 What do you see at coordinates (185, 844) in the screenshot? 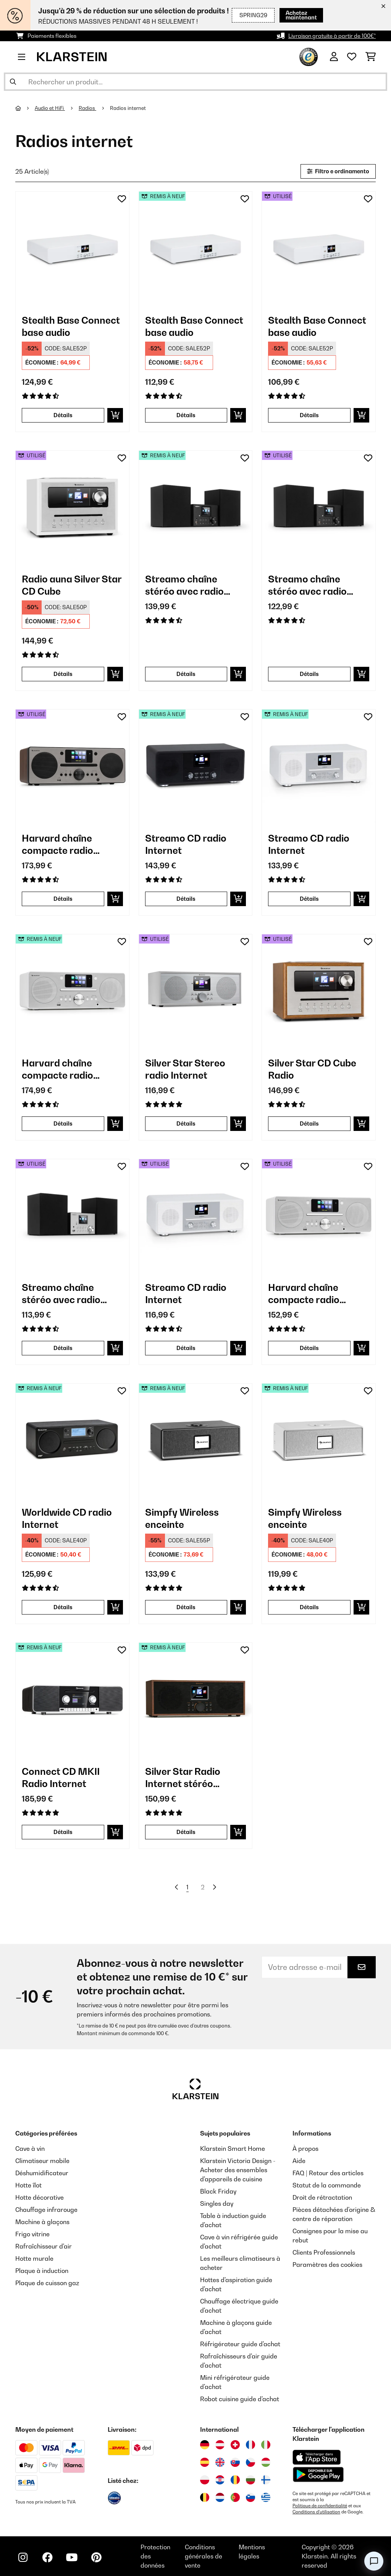
I see `Streamo CD radio Internet` at bounding box center [185, 844].